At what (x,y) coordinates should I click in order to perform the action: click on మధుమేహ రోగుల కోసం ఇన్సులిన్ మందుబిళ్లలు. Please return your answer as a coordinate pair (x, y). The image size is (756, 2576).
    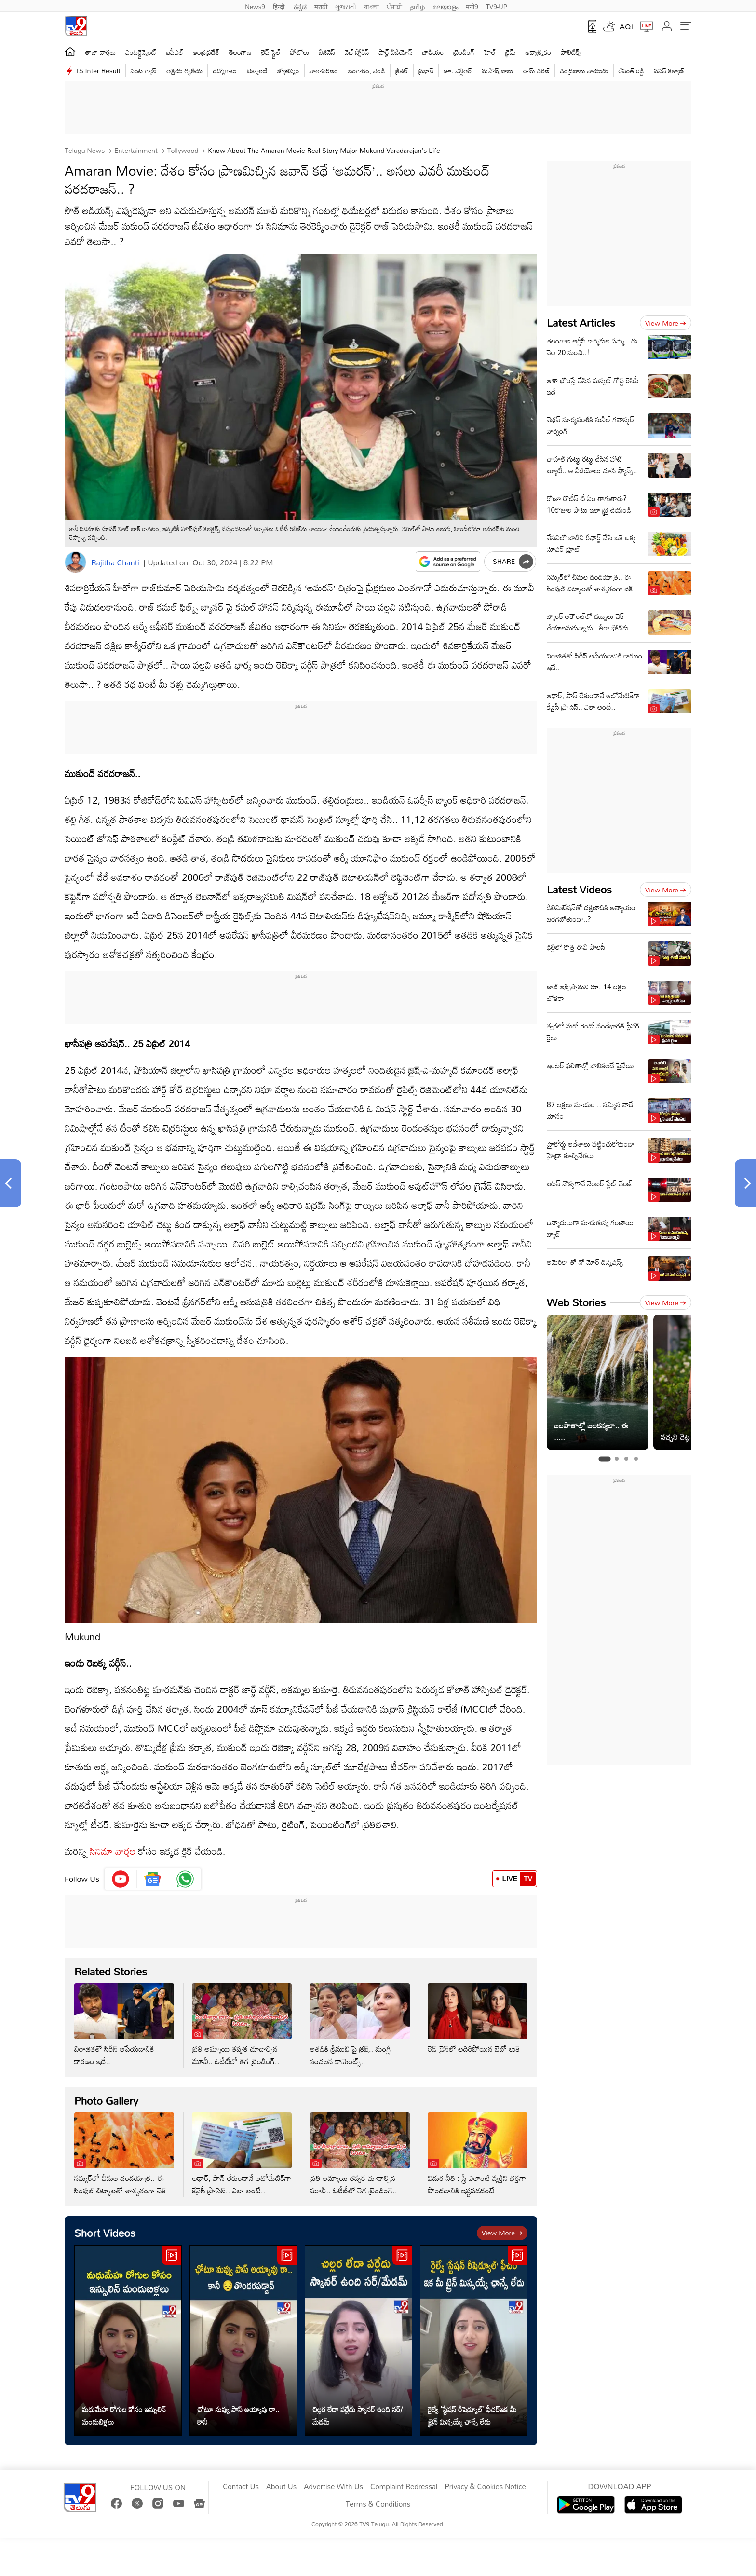
    Looking at the image, I should click on (124, 2415).